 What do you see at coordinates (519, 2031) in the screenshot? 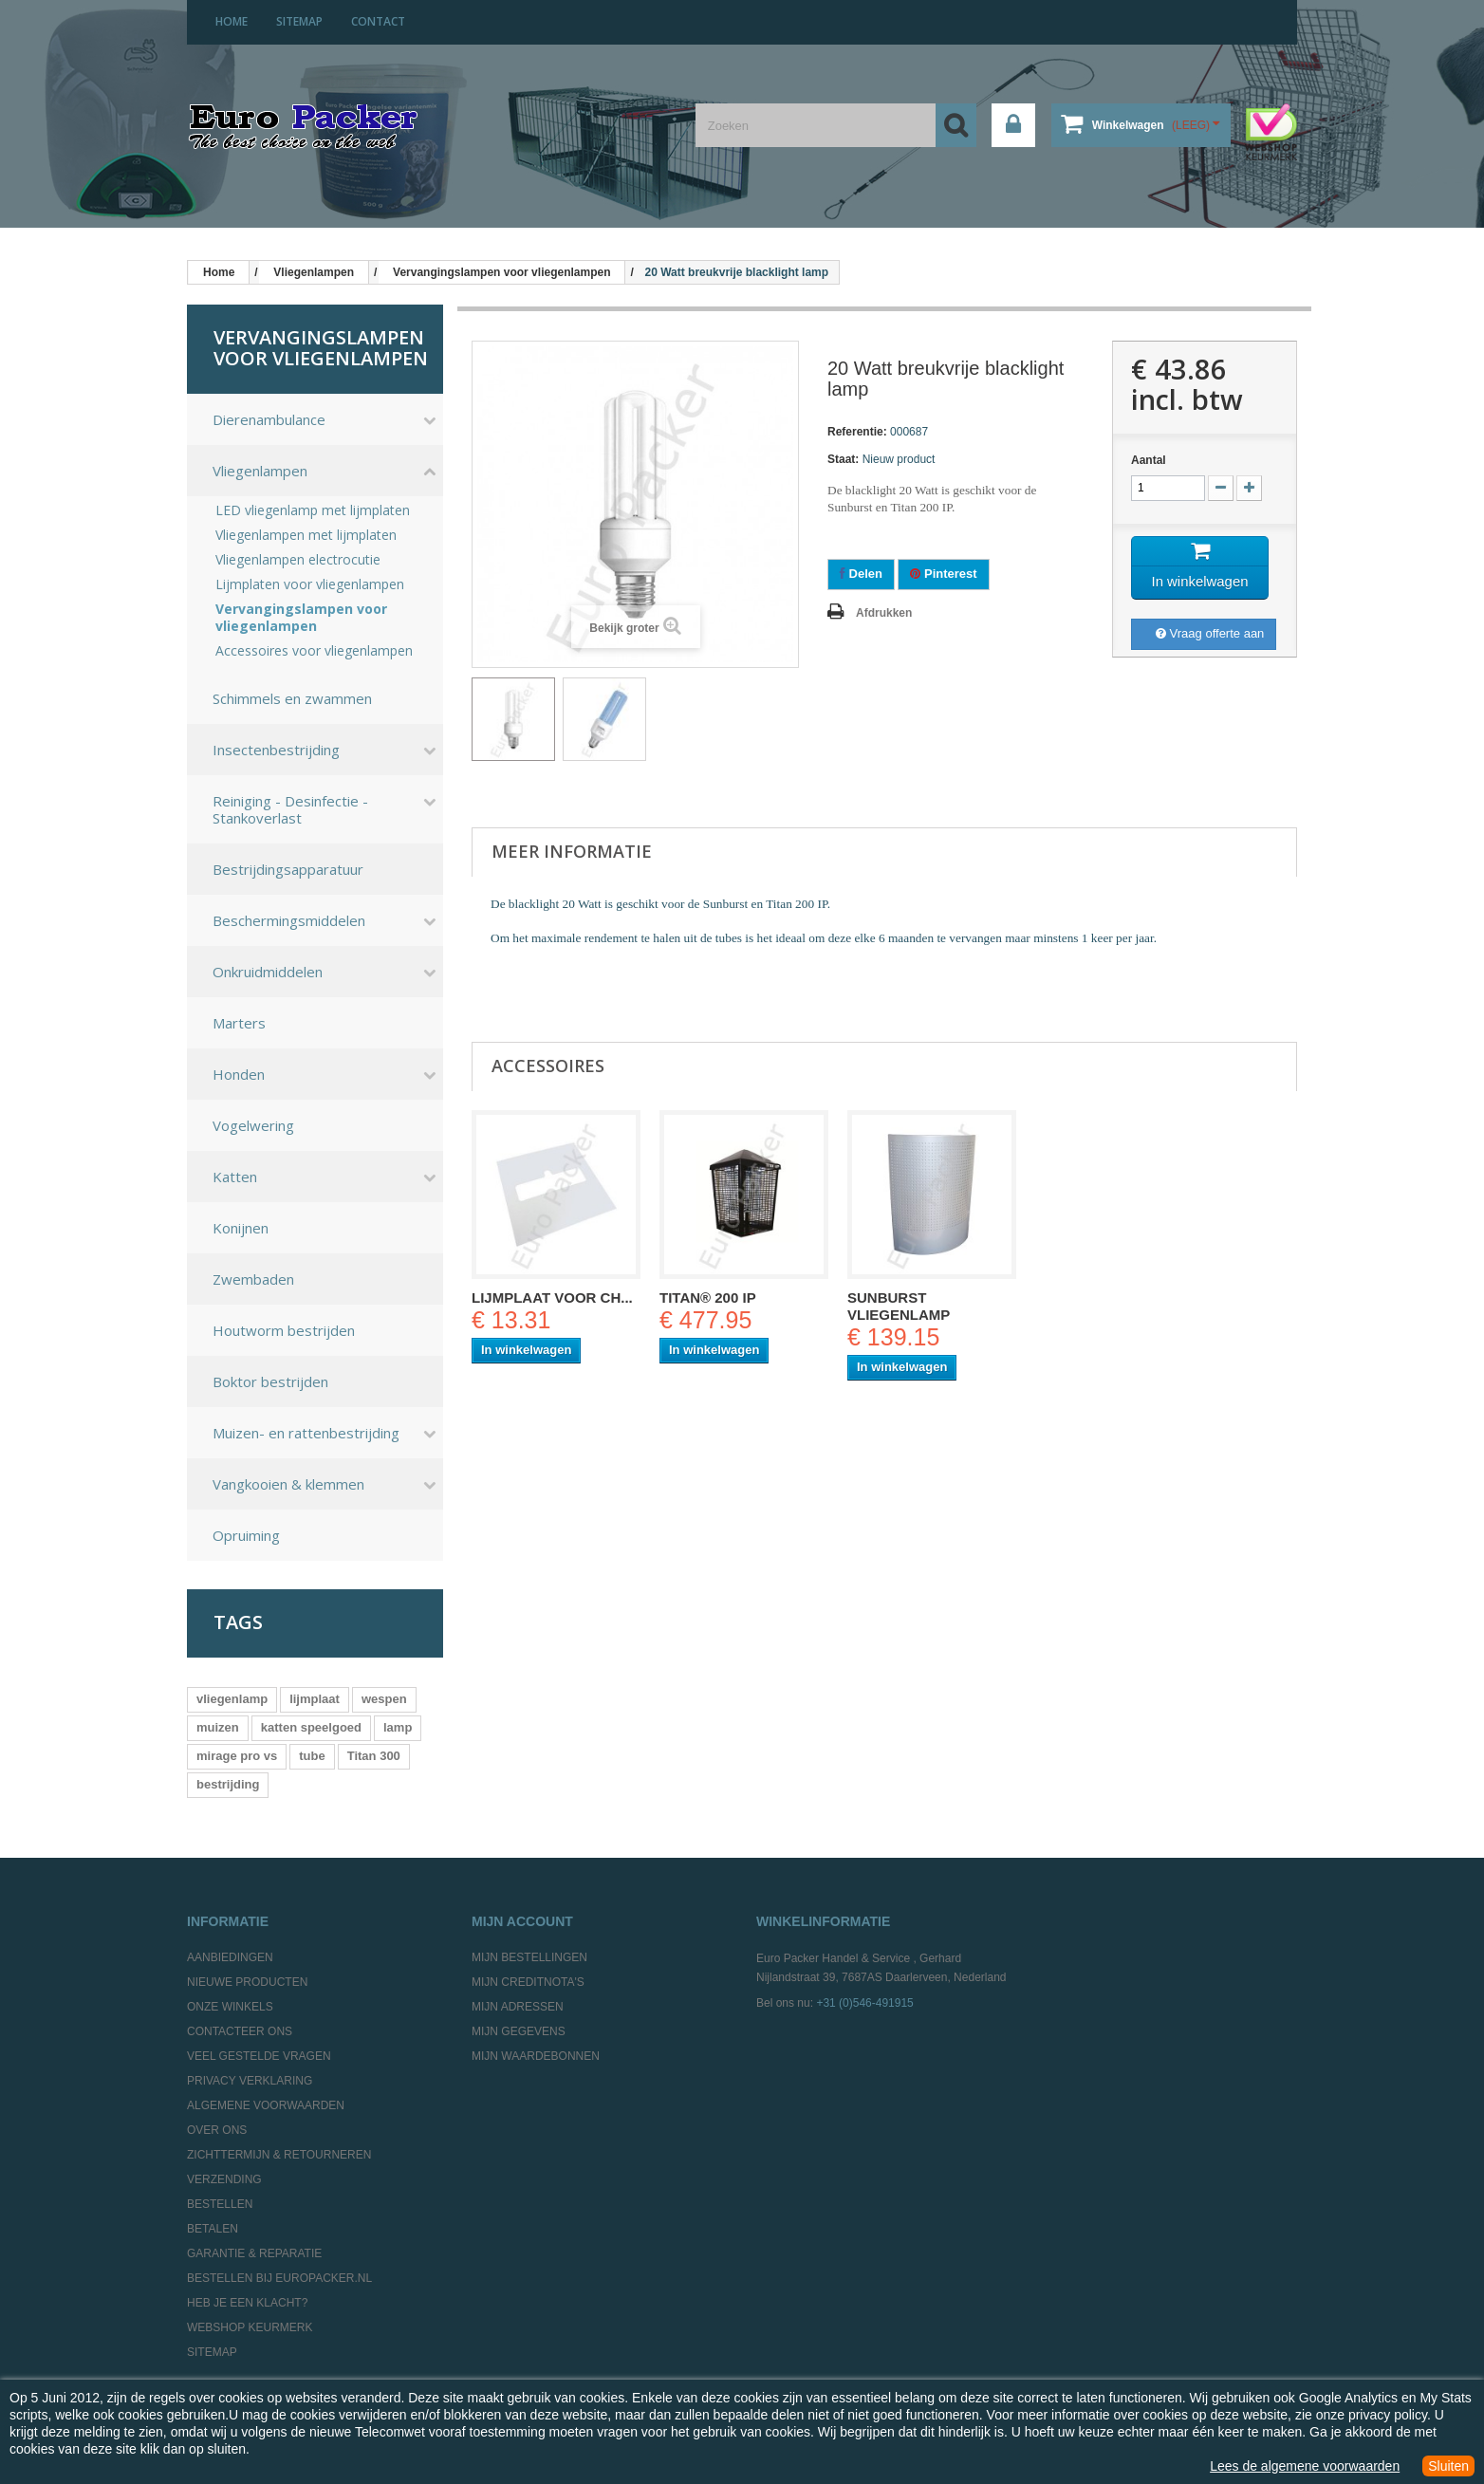
I see `Mijn gegevens` at bounding box center [519, 2031].